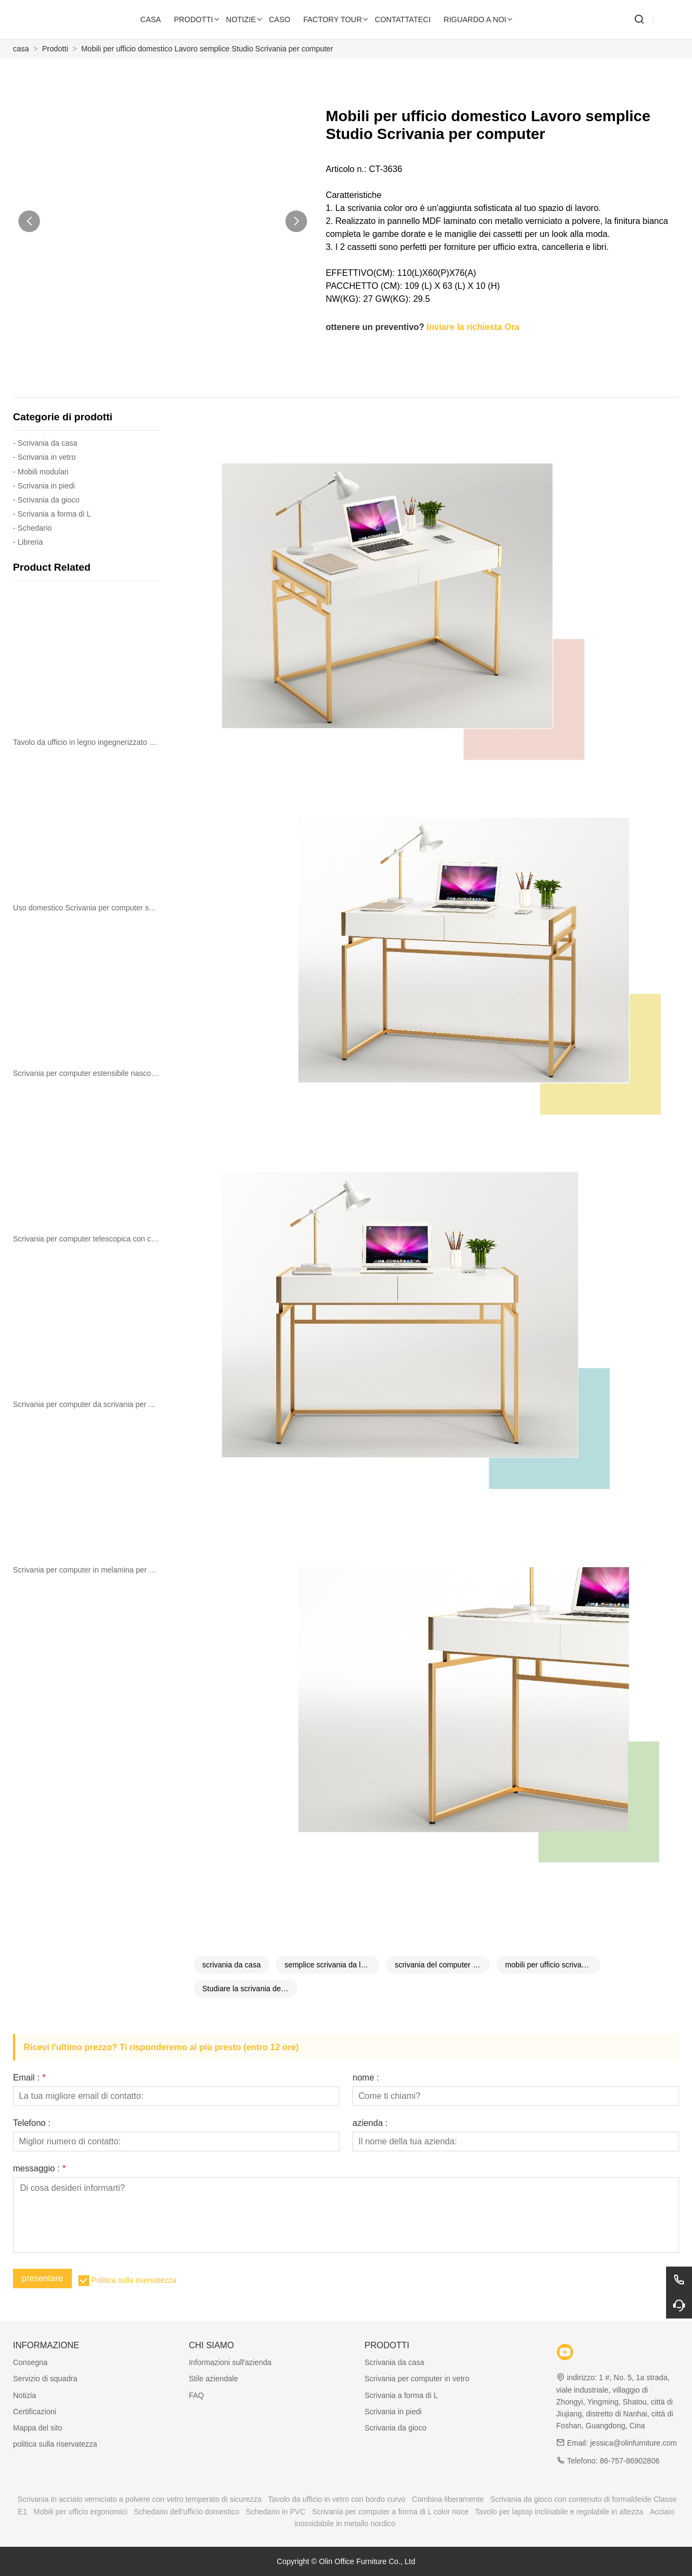 Image resolution: width=692 pixels, height=2576 pixels. What do you see at coordinates (55, 48) in the screenshot?
I see `Prodotti` at bounding box center [55, 48].